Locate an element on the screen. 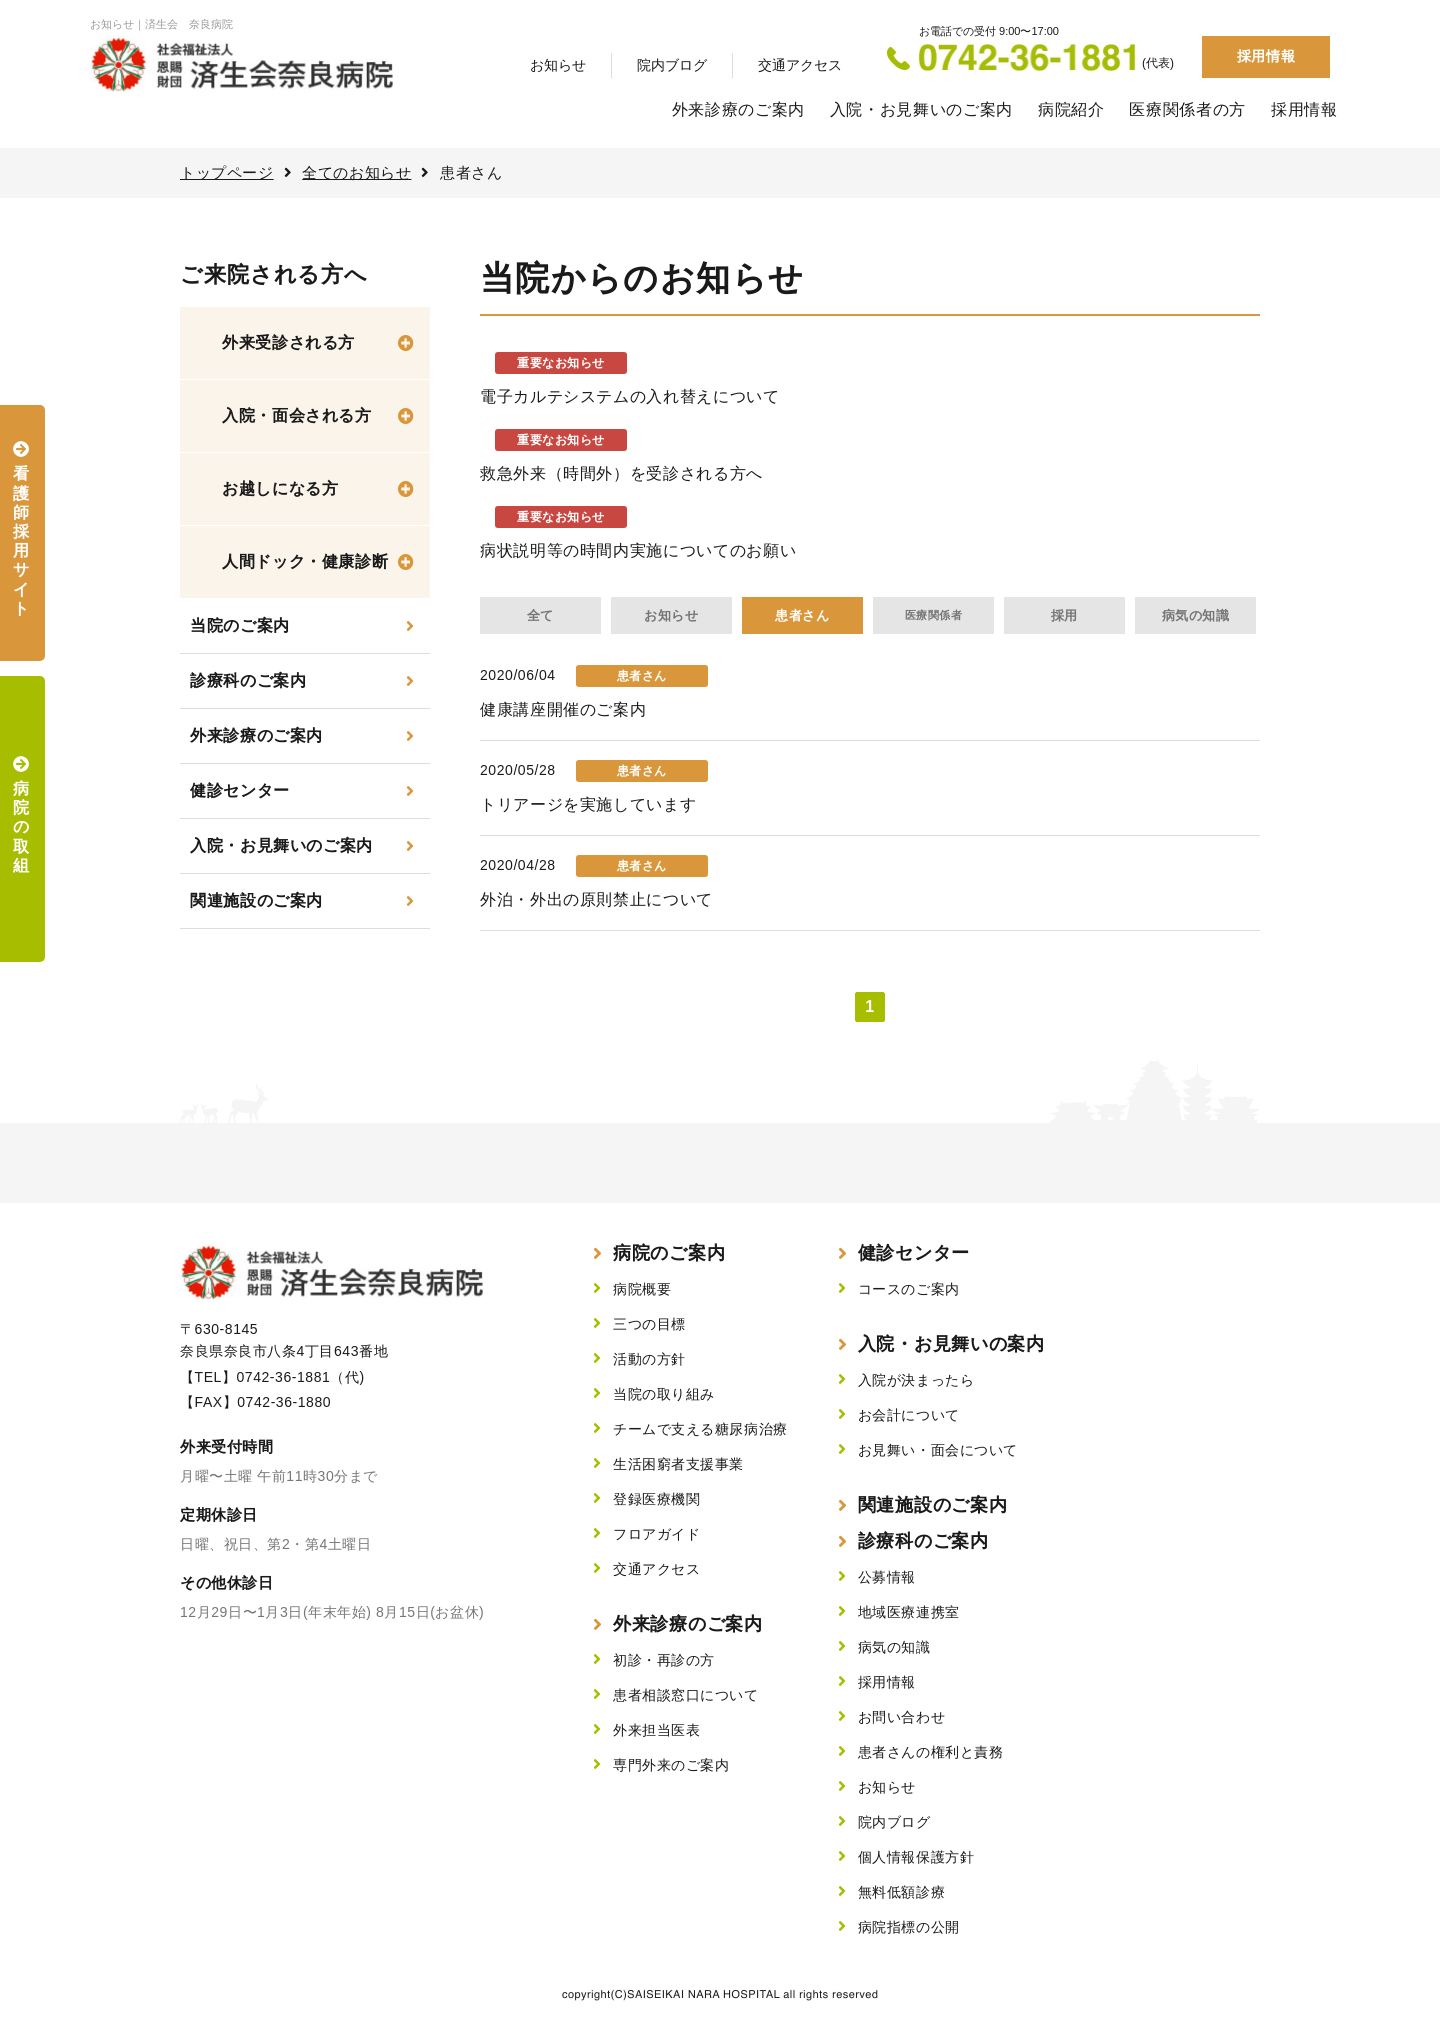 The image size is (1440, 2026). 採用 is located at coordinates (1064, 615).